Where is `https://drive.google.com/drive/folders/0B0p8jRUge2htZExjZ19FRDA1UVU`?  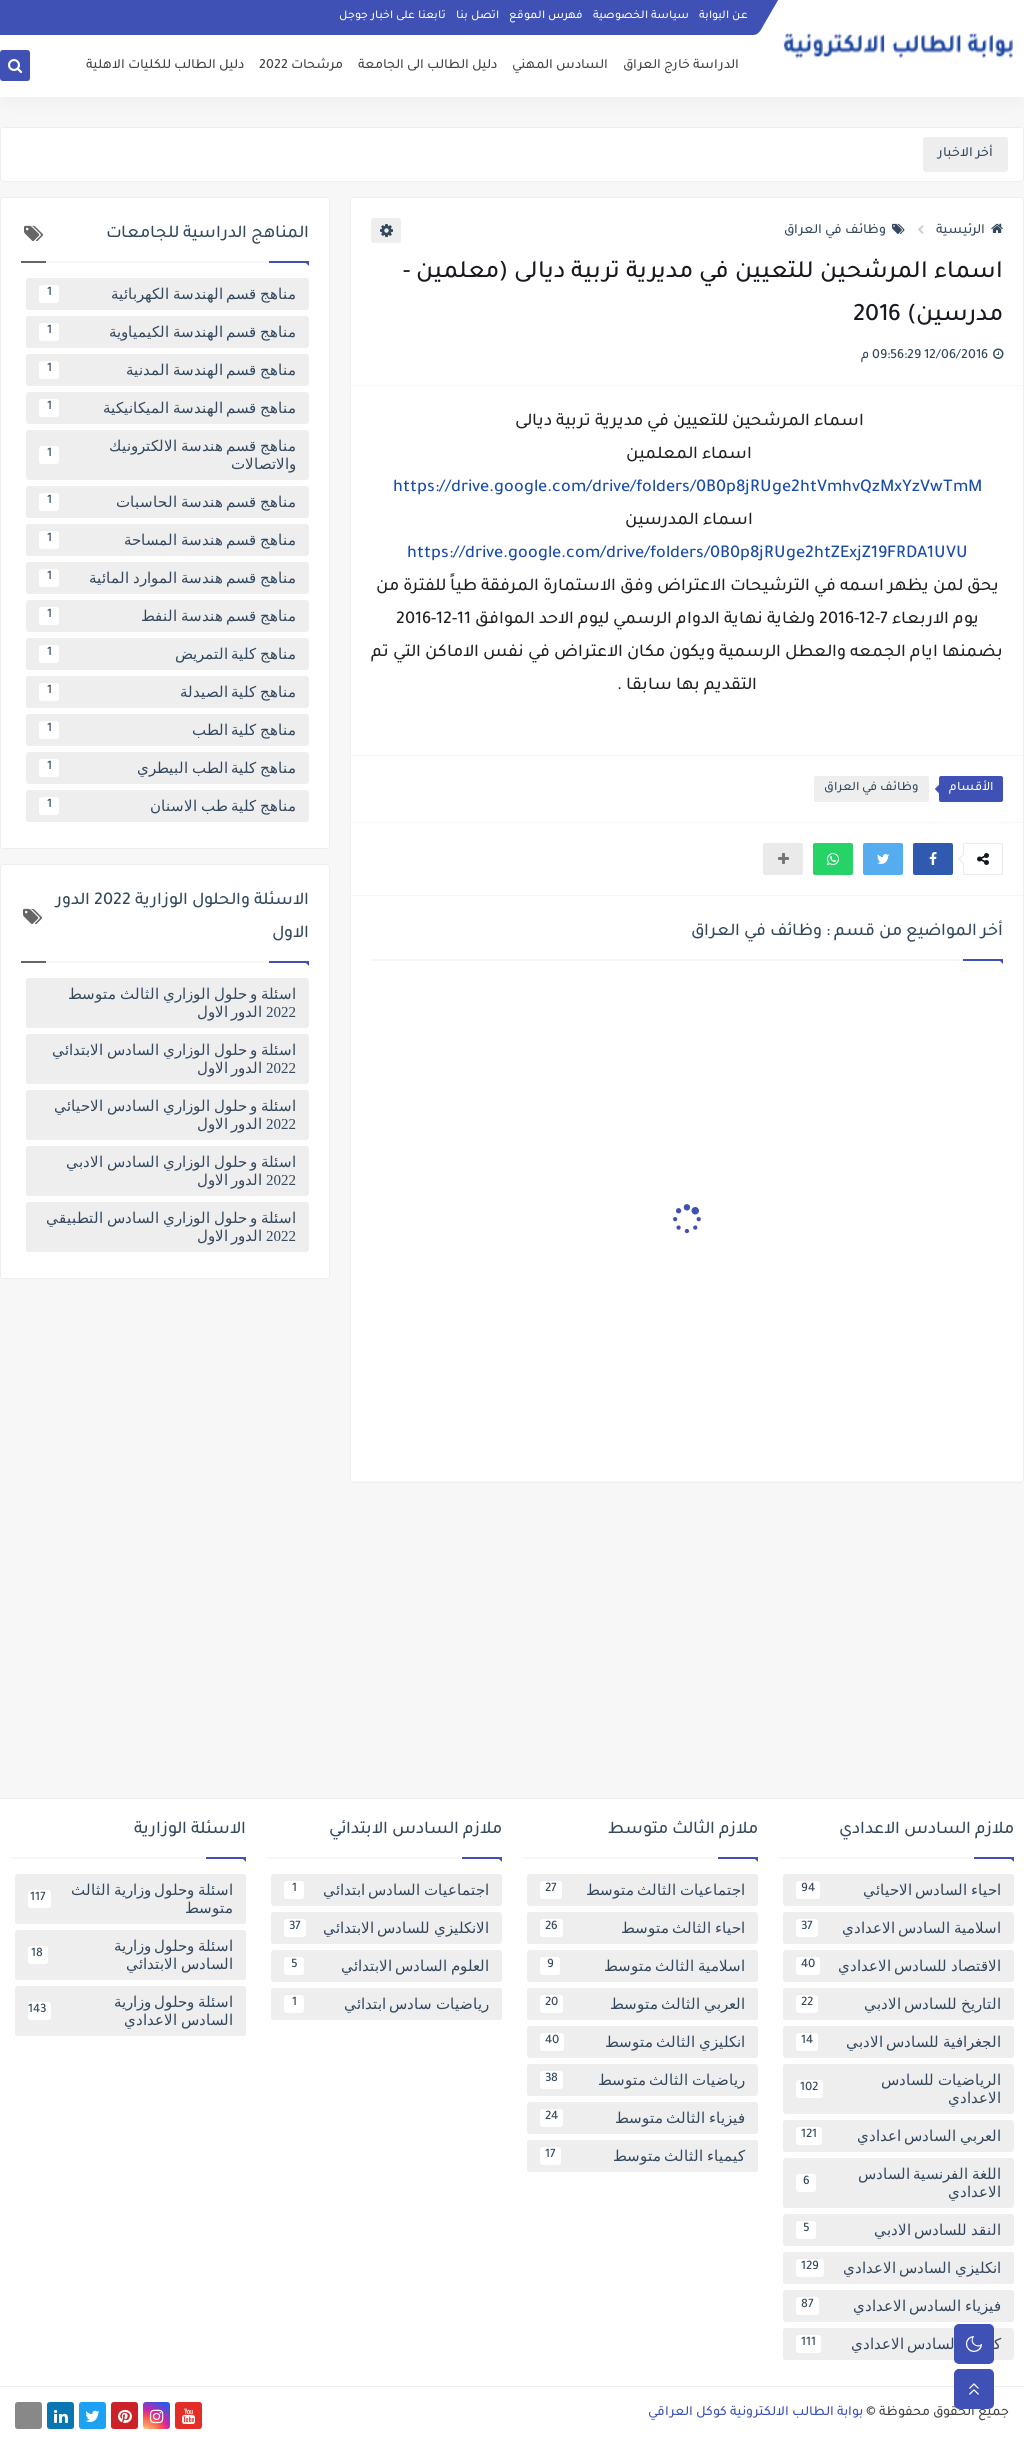
https://drive.google.com/drive/folders/0B0p8jRUge2htZExjZ19FRDA1UVU is located at coordinates (687, 554).